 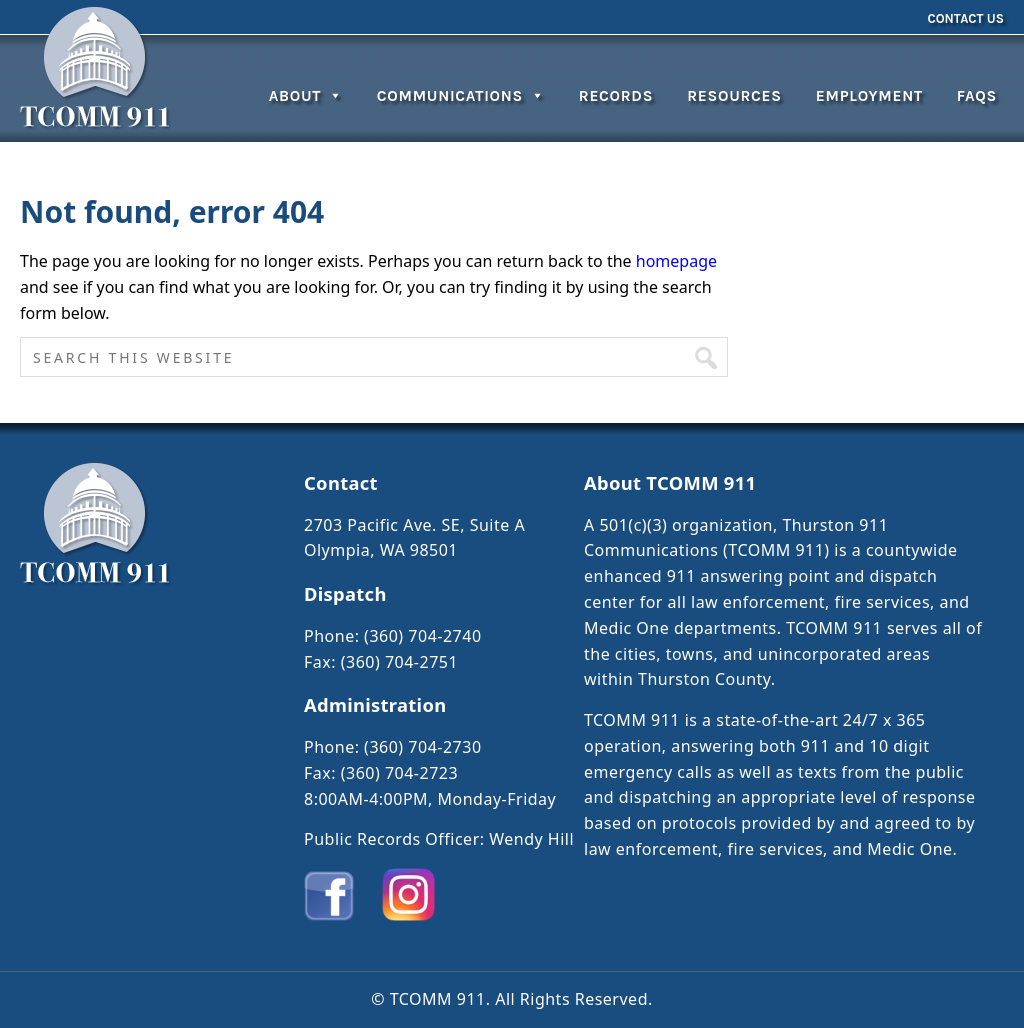 I want to click on FAQs, so click(x=977, y=96).